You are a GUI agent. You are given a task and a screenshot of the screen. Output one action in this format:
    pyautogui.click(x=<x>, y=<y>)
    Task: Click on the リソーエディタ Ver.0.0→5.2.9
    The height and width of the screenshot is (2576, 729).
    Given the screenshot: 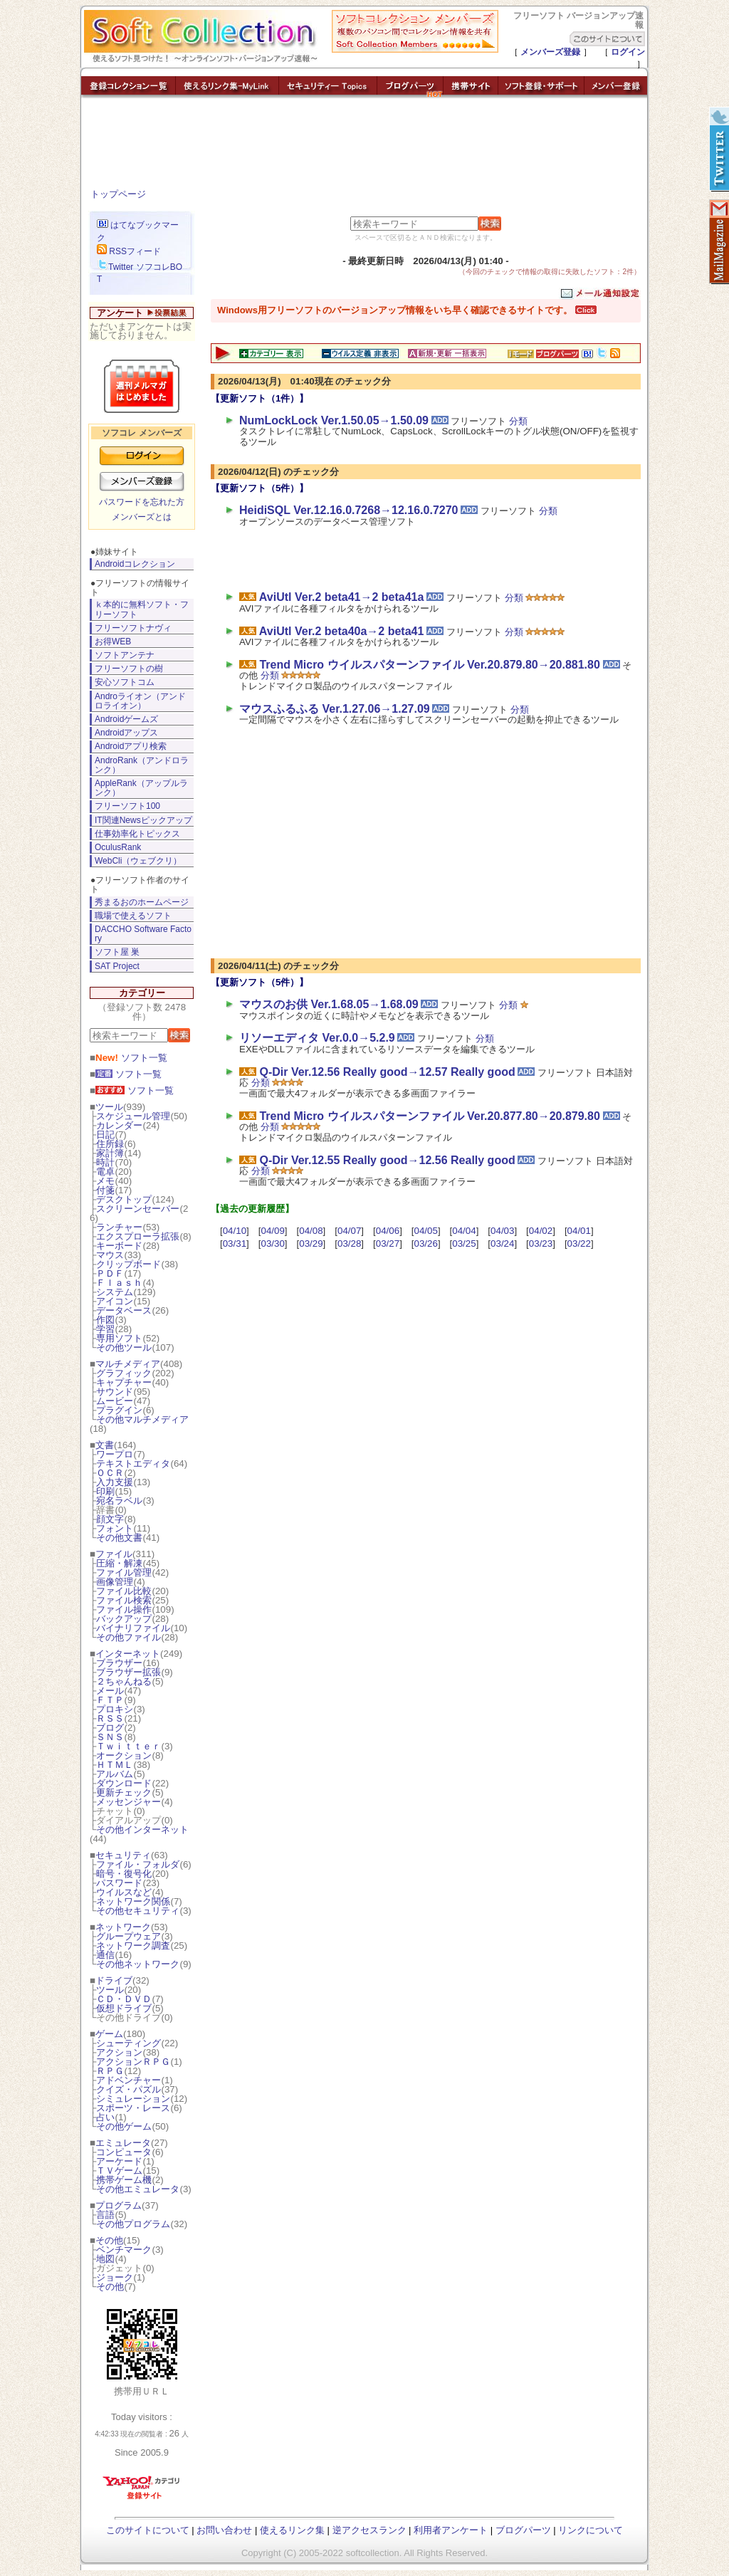 What is the action you would take?
    pyautogui.click(x=317, y=1038)
    